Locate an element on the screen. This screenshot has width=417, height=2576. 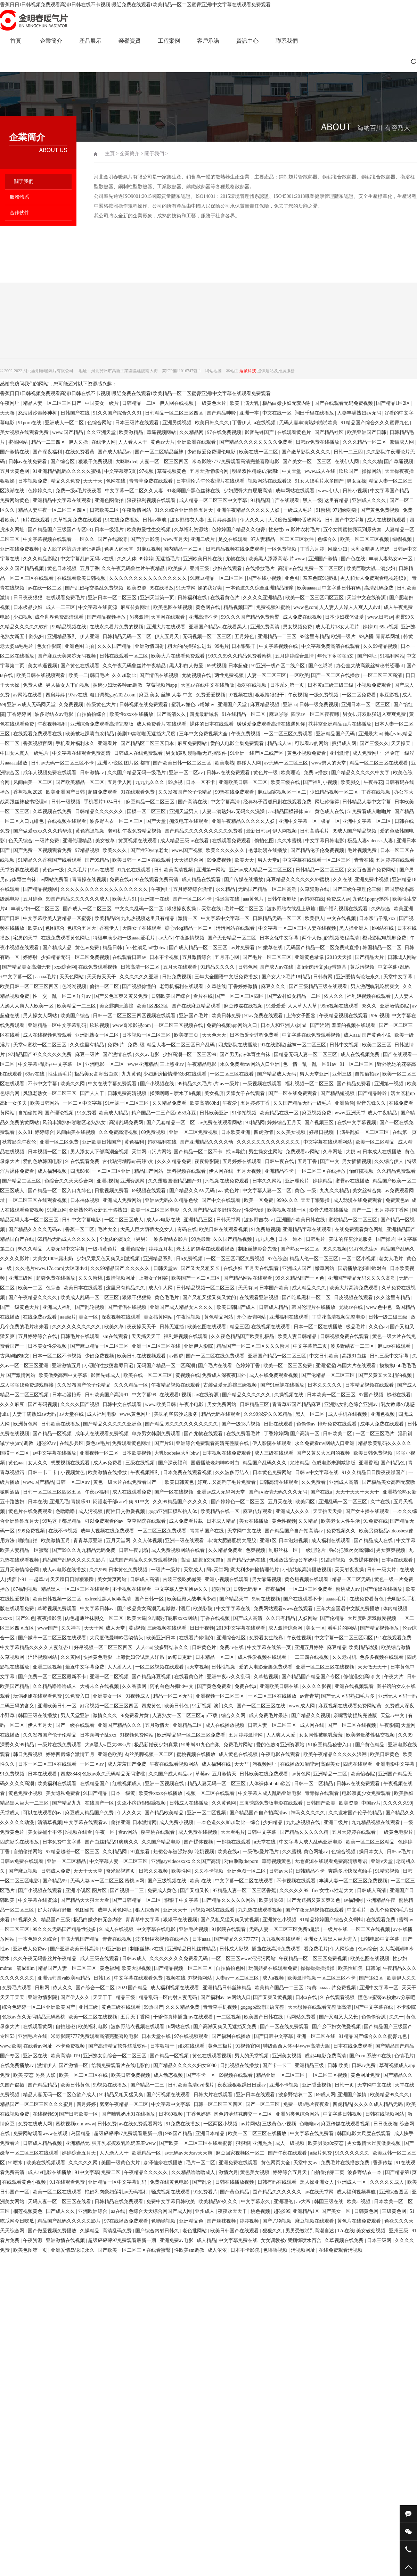
中文字幕中文字幕一区 is located at coordinates (226, 918).